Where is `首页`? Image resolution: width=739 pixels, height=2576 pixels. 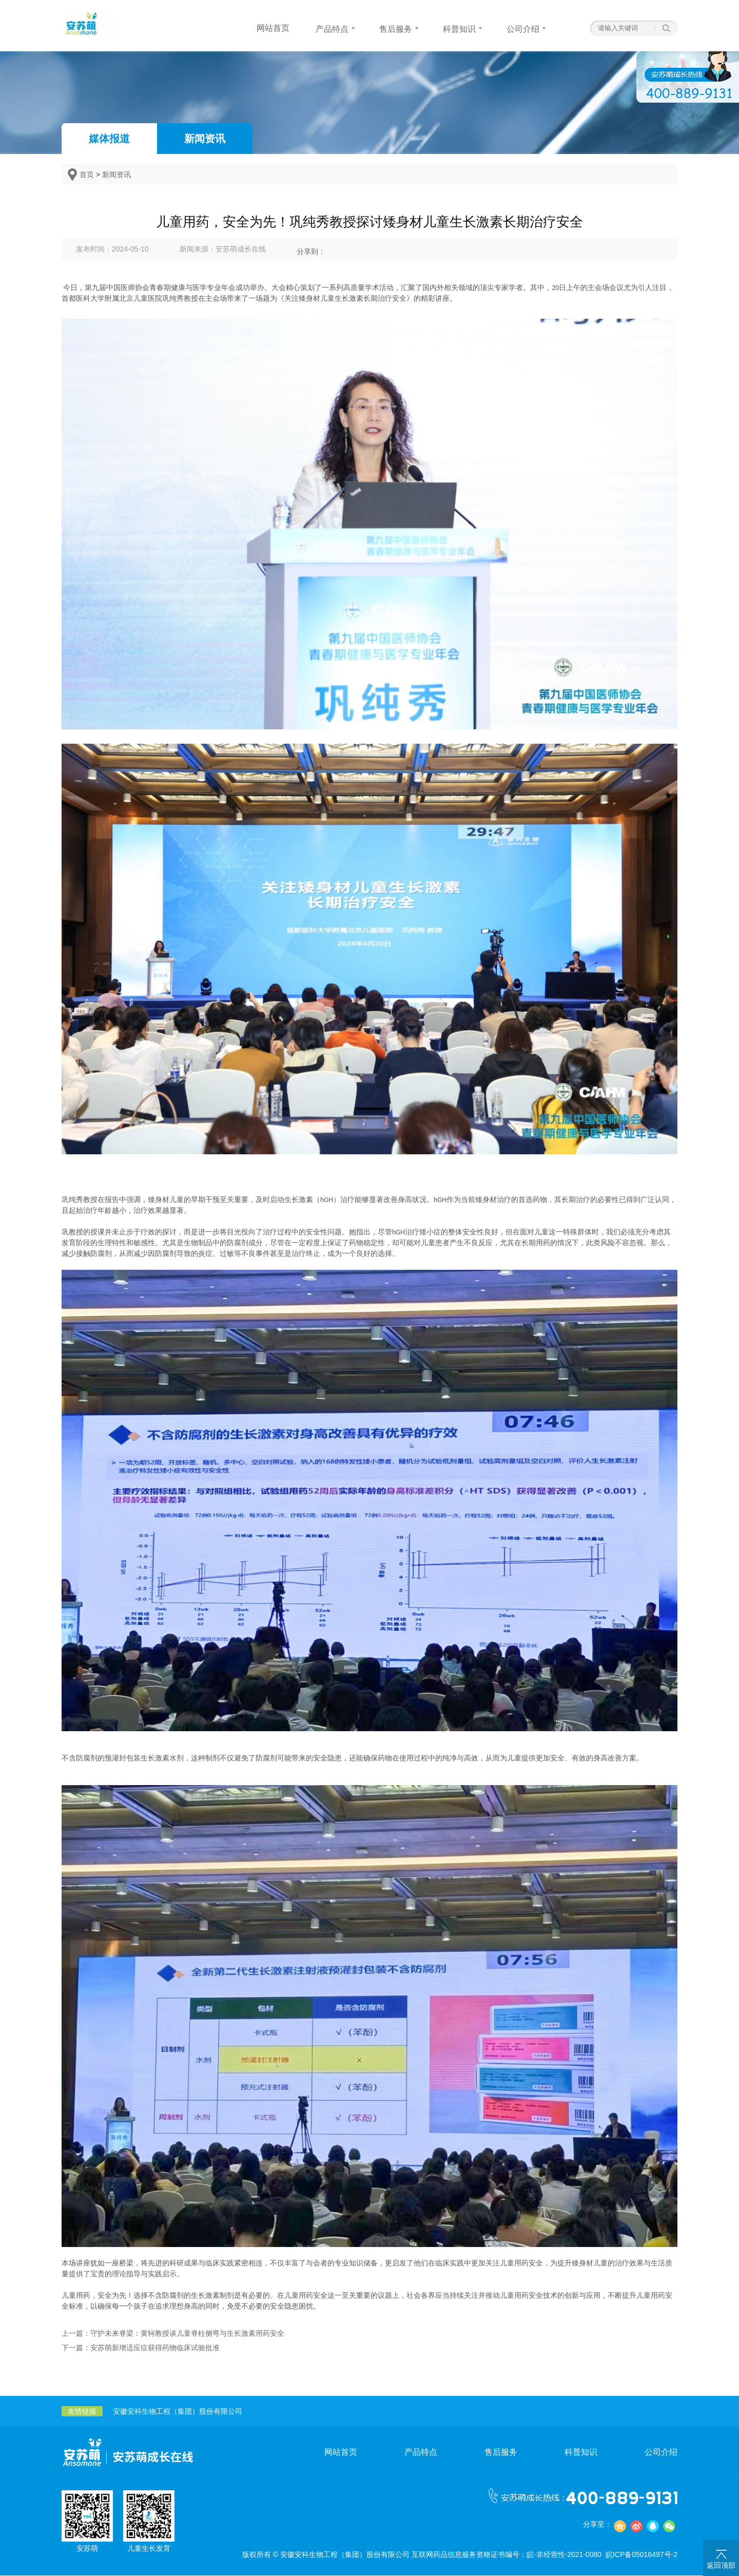
首页 is located at coordinates (87, 174).